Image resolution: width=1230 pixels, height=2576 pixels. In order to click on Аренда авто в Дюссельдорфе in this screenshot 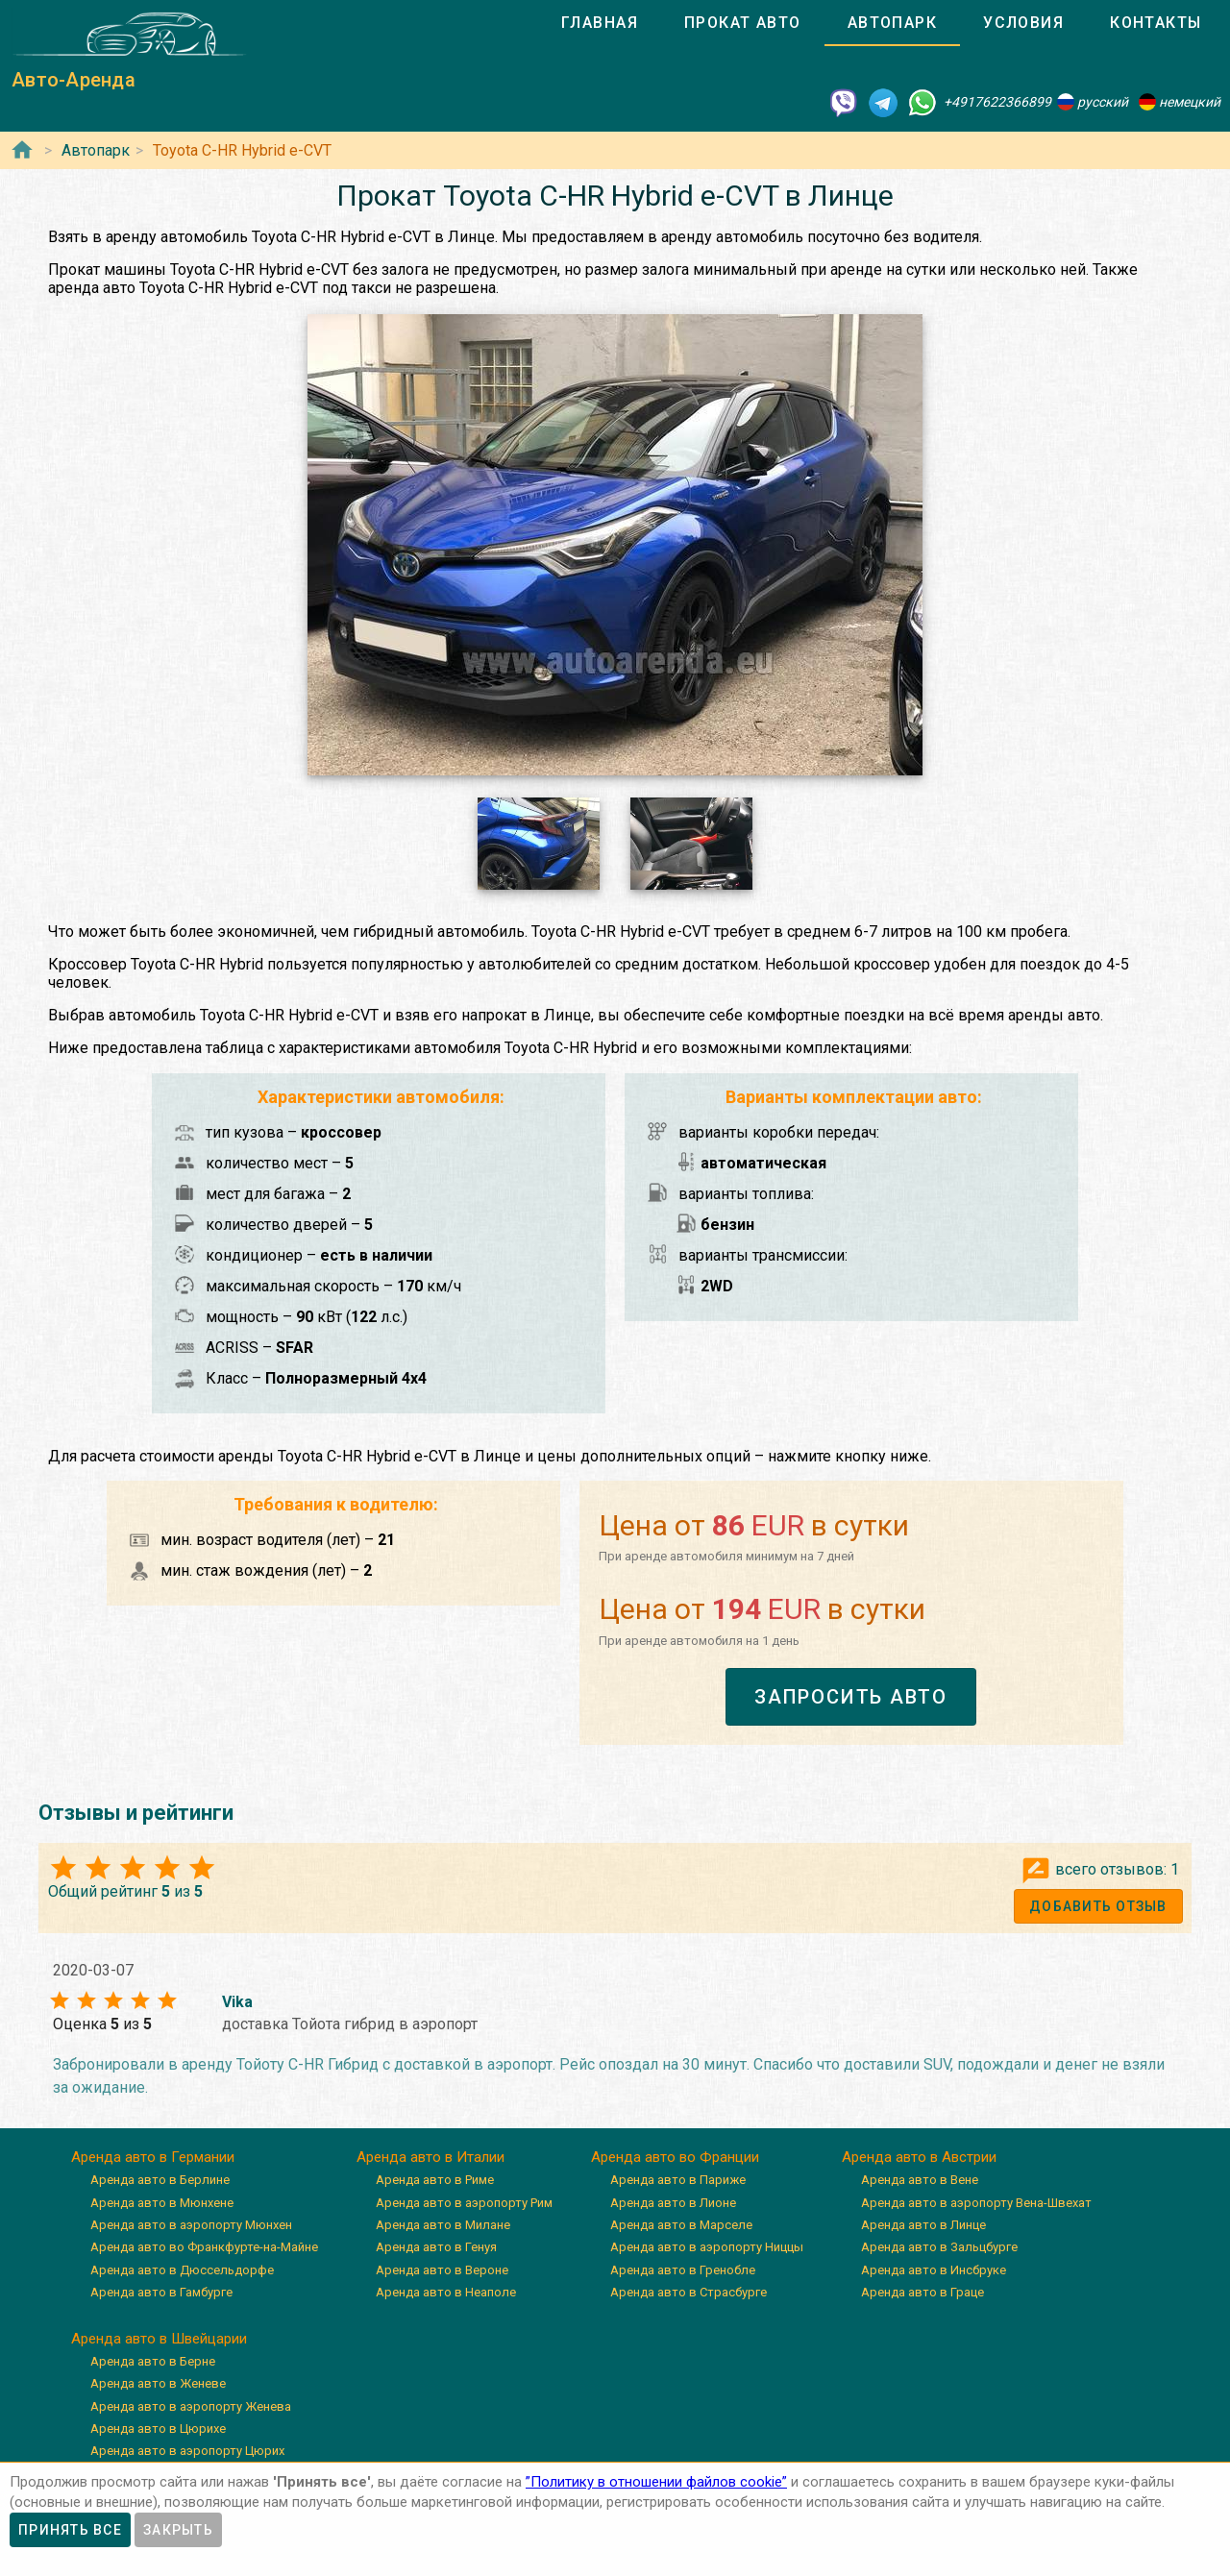, I will do `click(182, 2270)`.